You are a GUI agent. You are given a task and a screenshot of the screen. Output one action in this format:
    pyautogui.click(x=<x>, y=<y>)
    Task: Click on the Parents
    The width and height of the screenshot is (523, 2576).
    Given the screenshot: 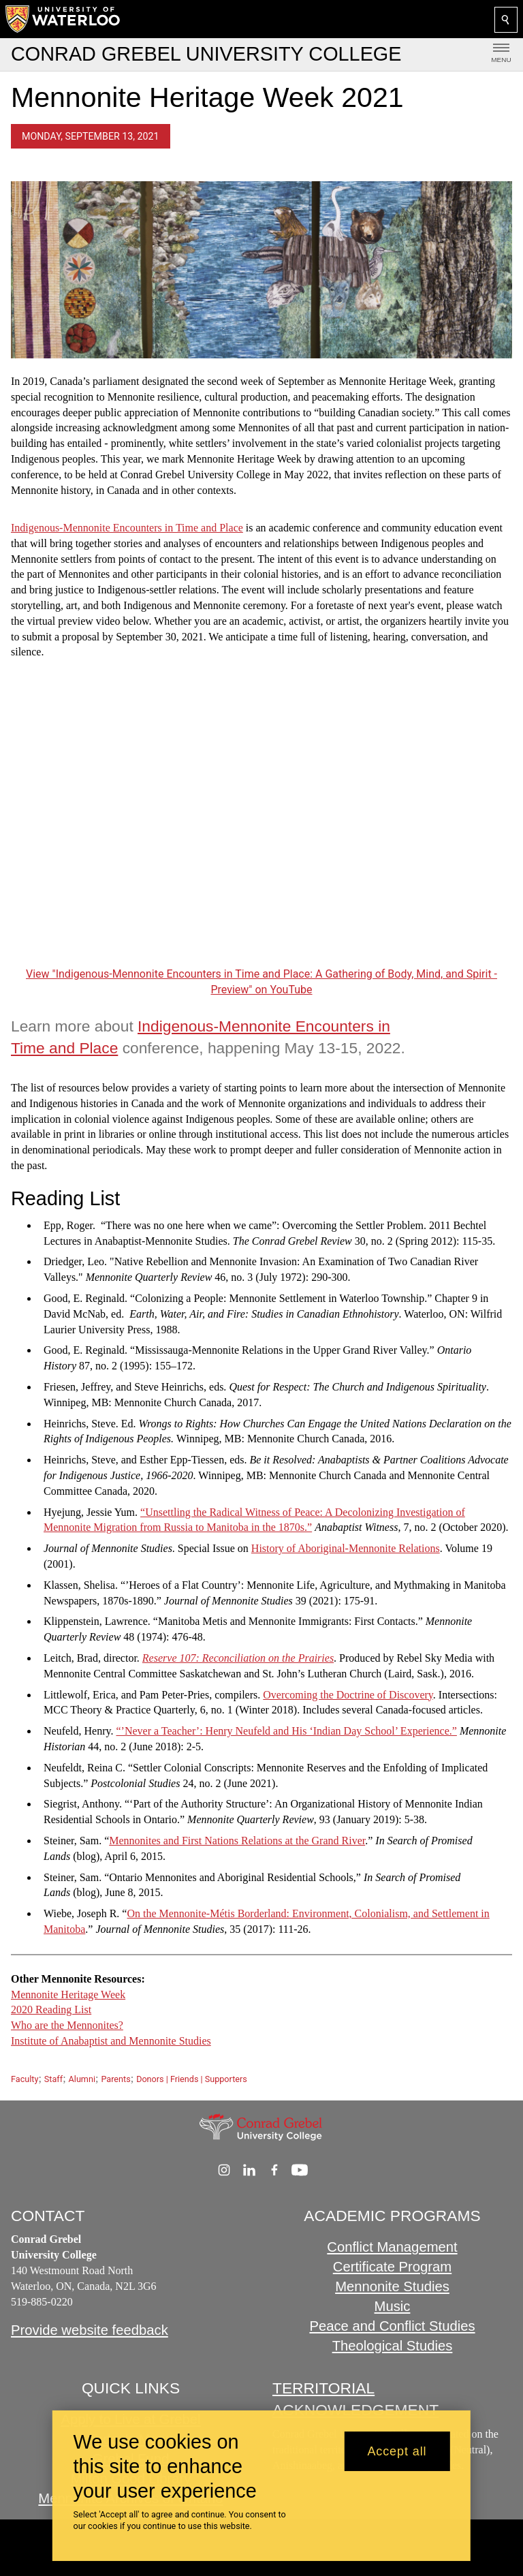 What is the action you would take?
    pyautogui.click(x=115, y=2079)
    